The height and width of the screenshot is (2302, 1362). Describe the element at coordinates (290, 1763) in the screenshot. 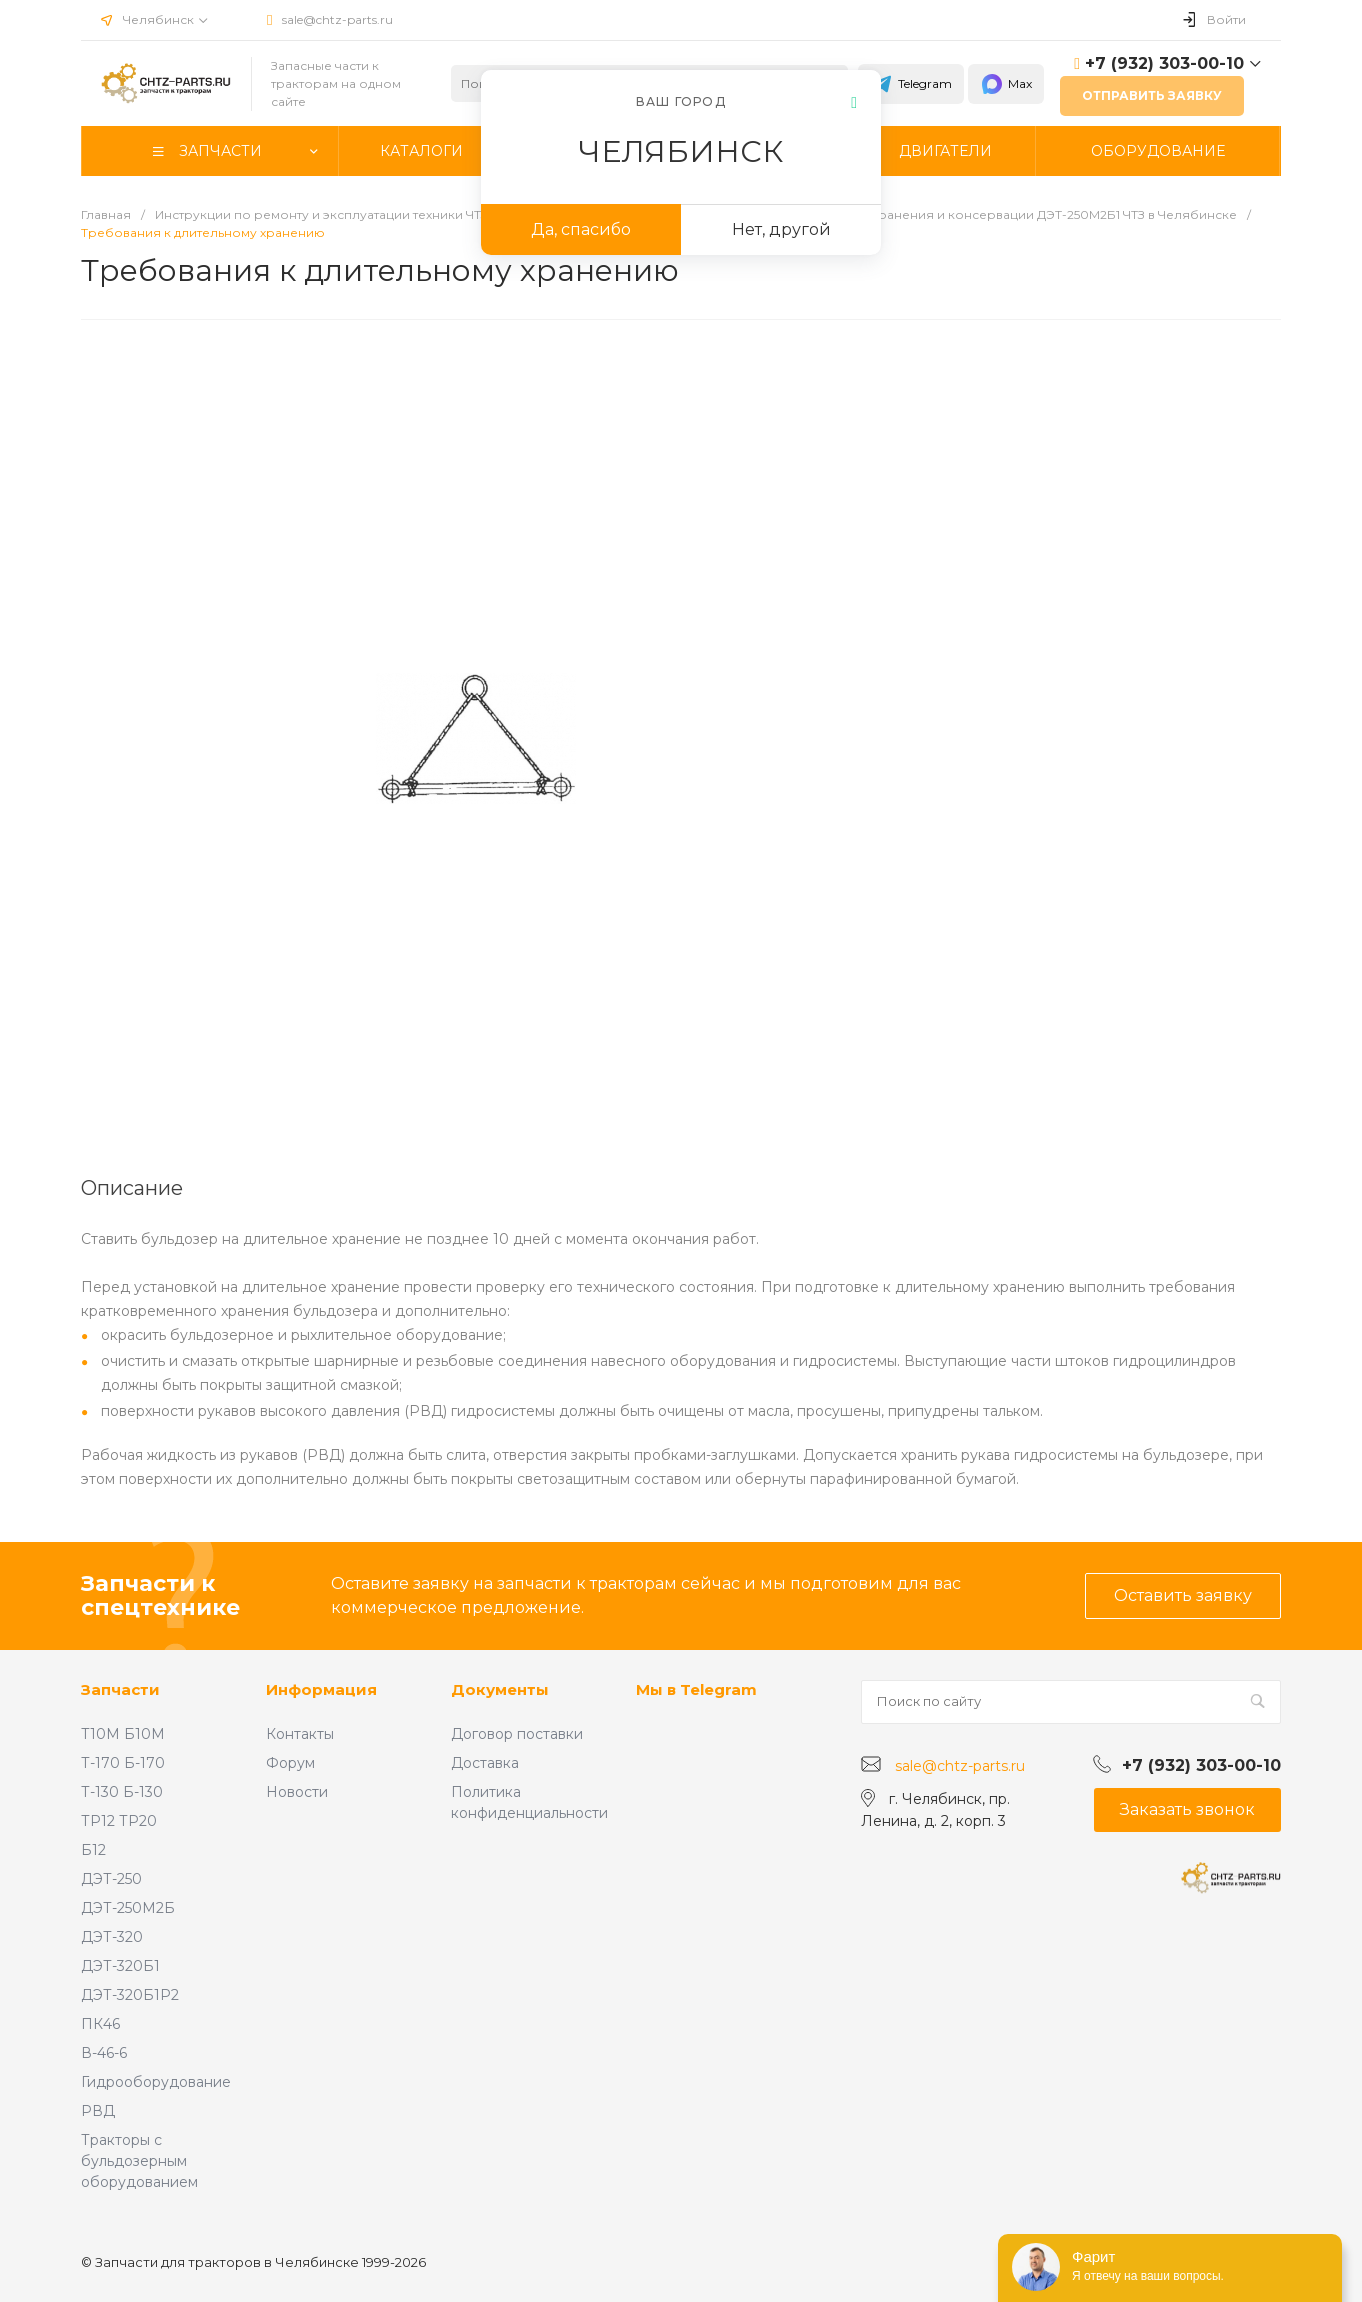

I see `Форум` at that location.